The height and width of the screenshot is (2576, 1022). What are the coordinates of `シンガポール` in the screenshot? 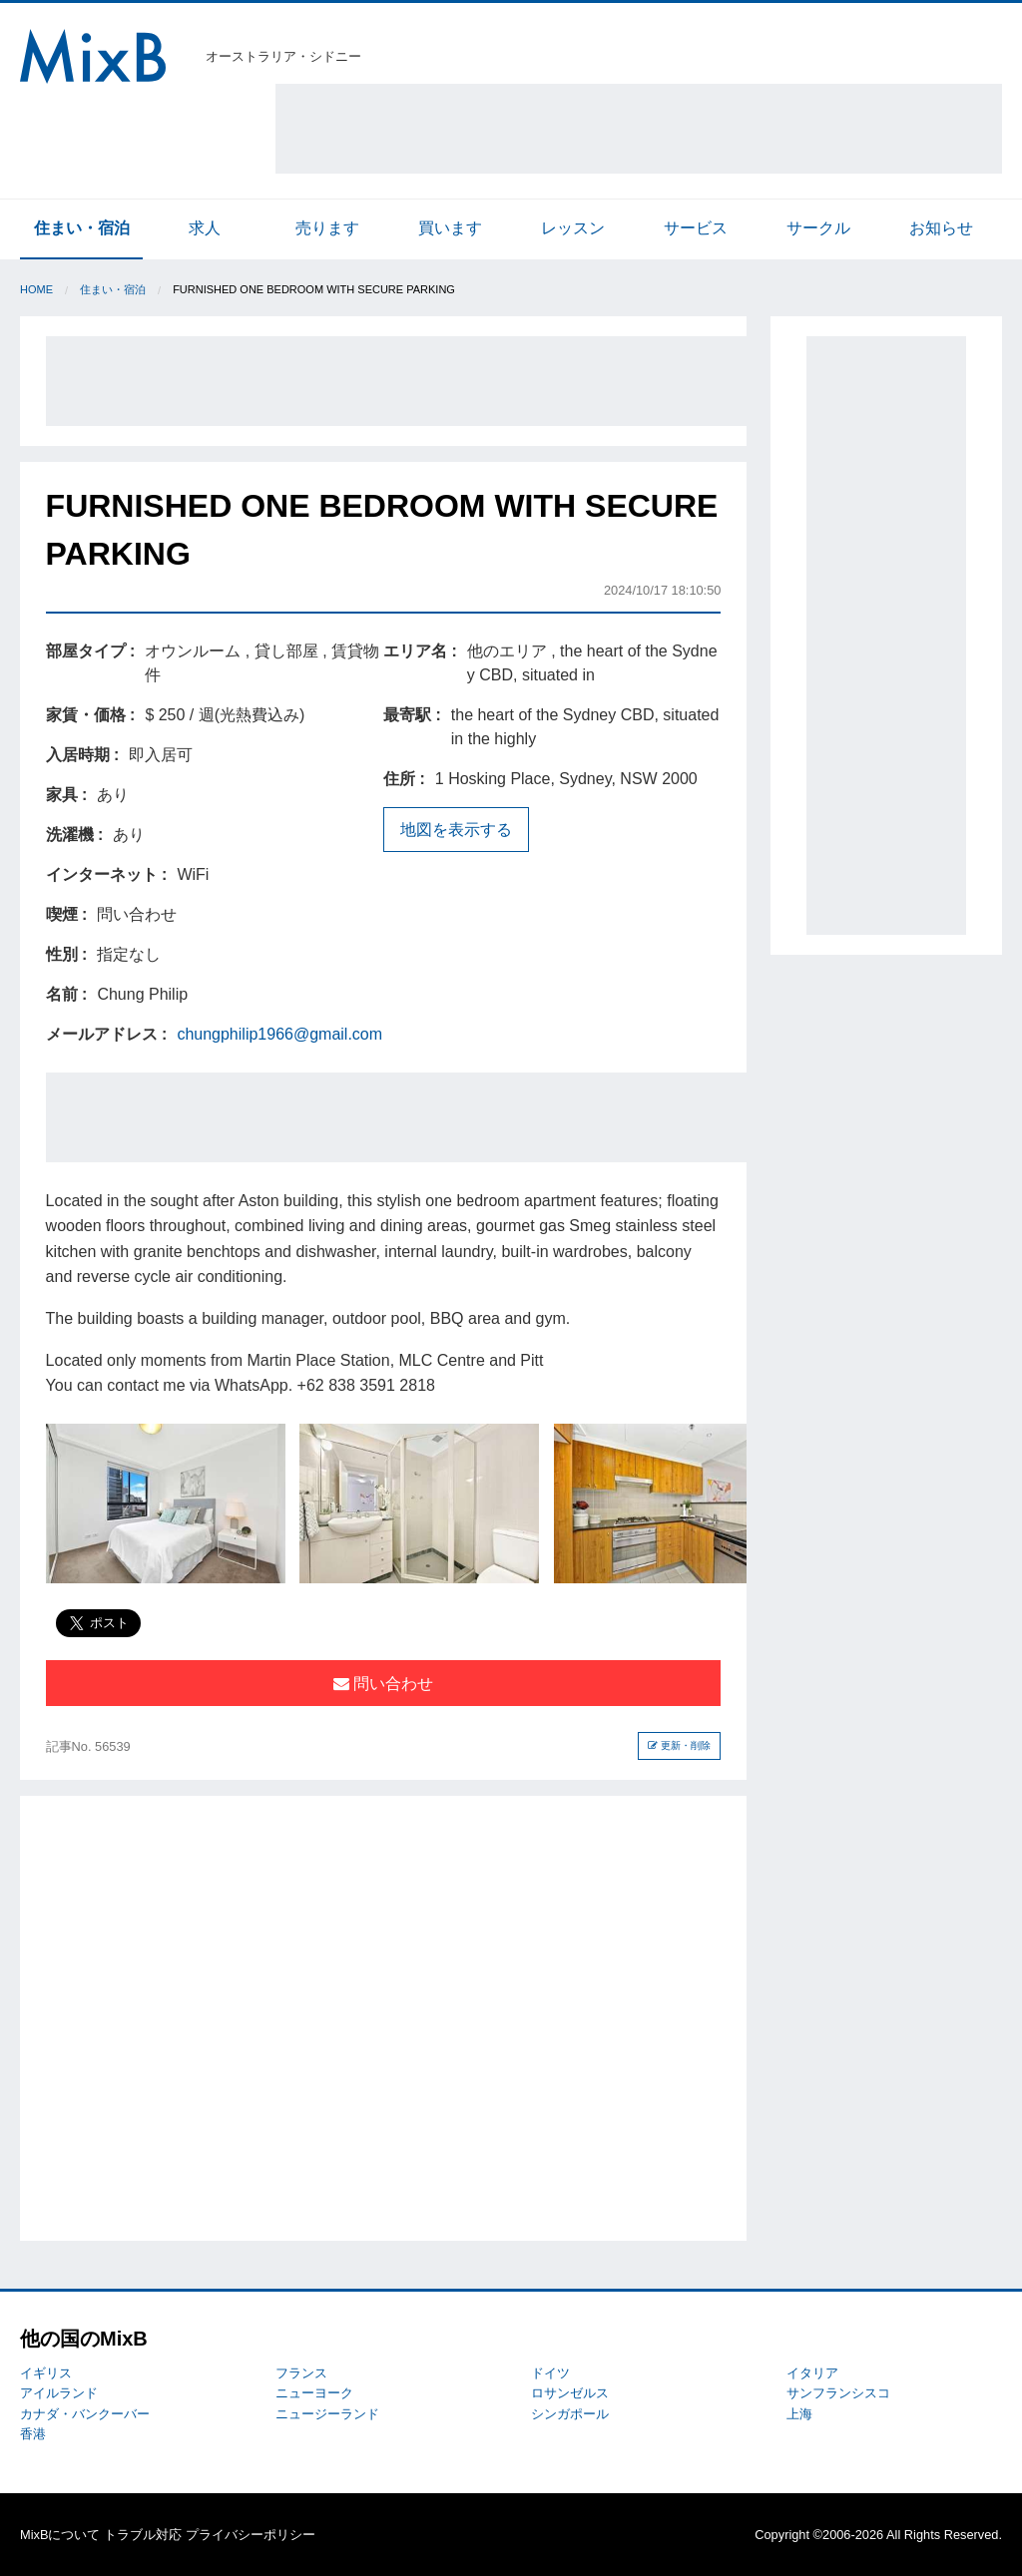 It's located at (570, 2413).